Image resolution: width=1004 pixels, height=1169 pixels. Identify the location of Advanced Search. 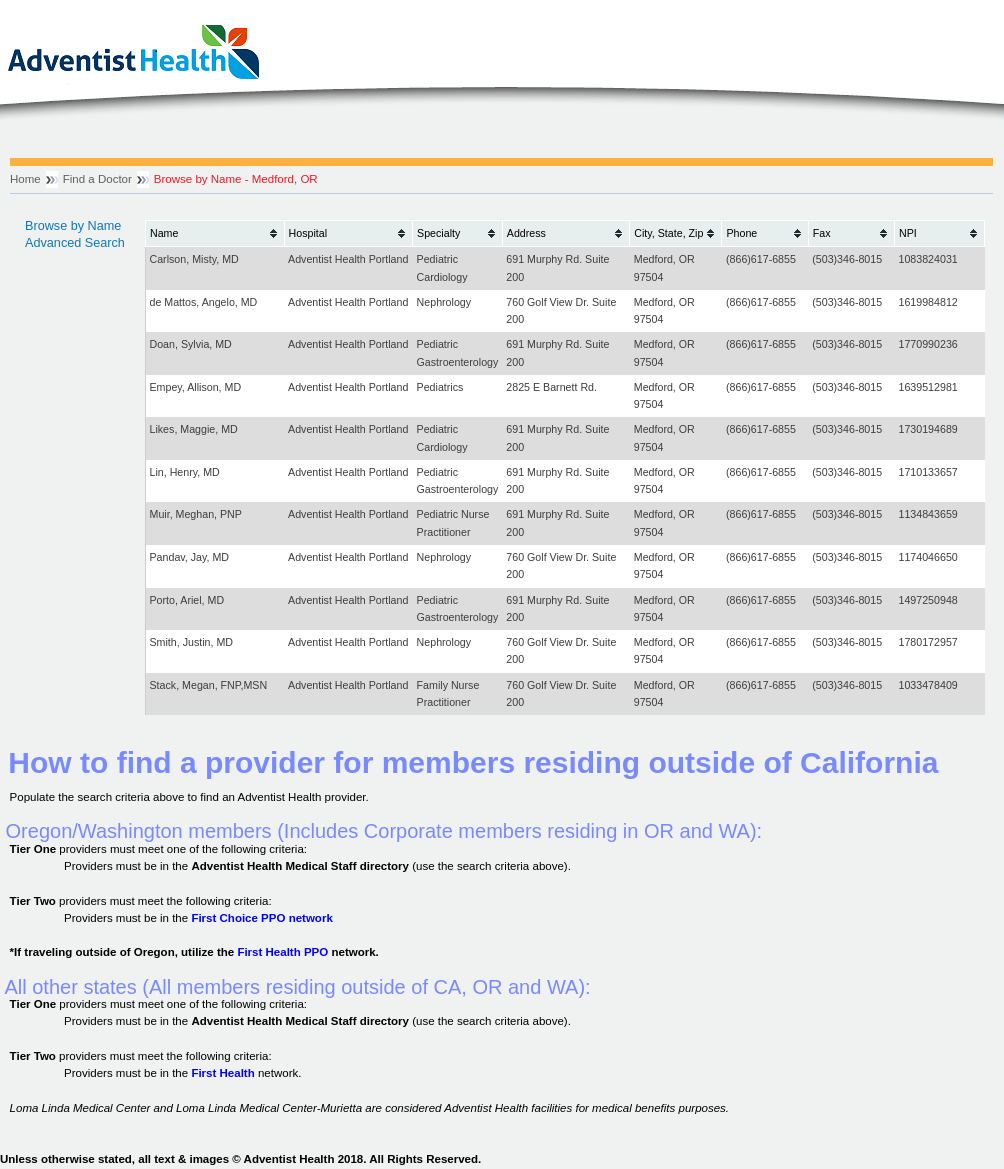
(75, 243).